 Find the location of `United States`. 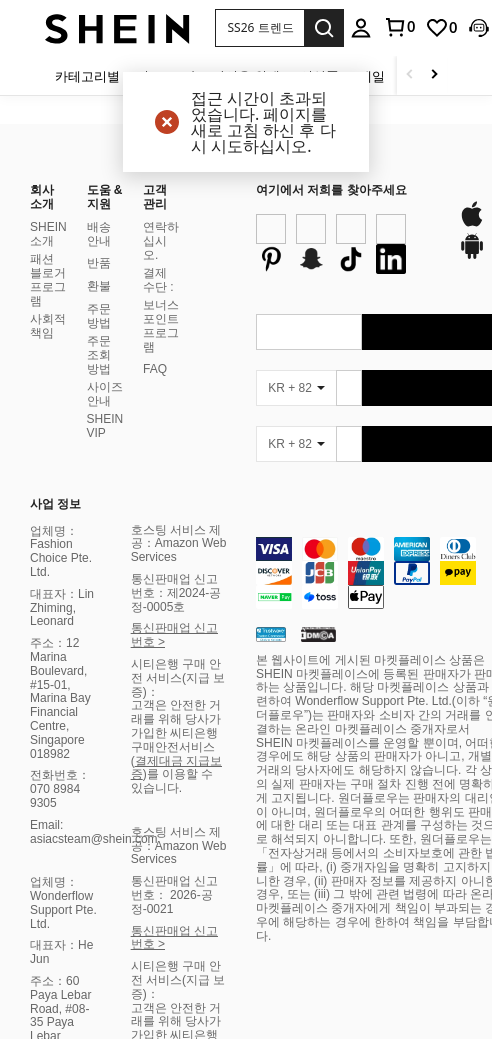

United States is located at coordinates (301, 1001).